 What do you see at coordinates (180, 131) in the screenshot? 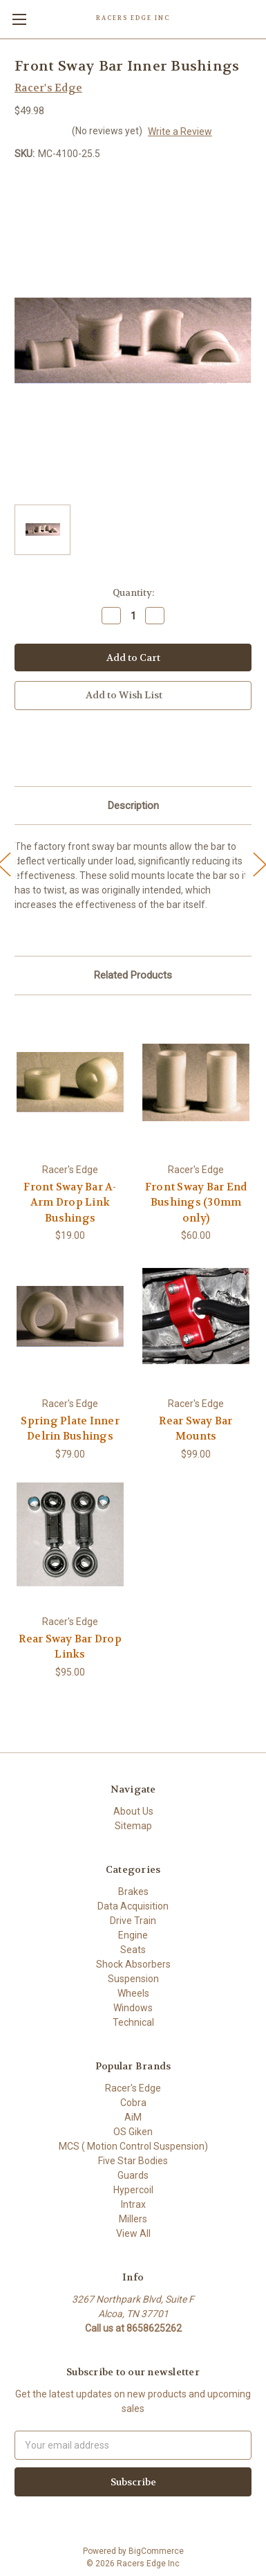
I see `Write a Review [button]` at bounding box center [180, 131].